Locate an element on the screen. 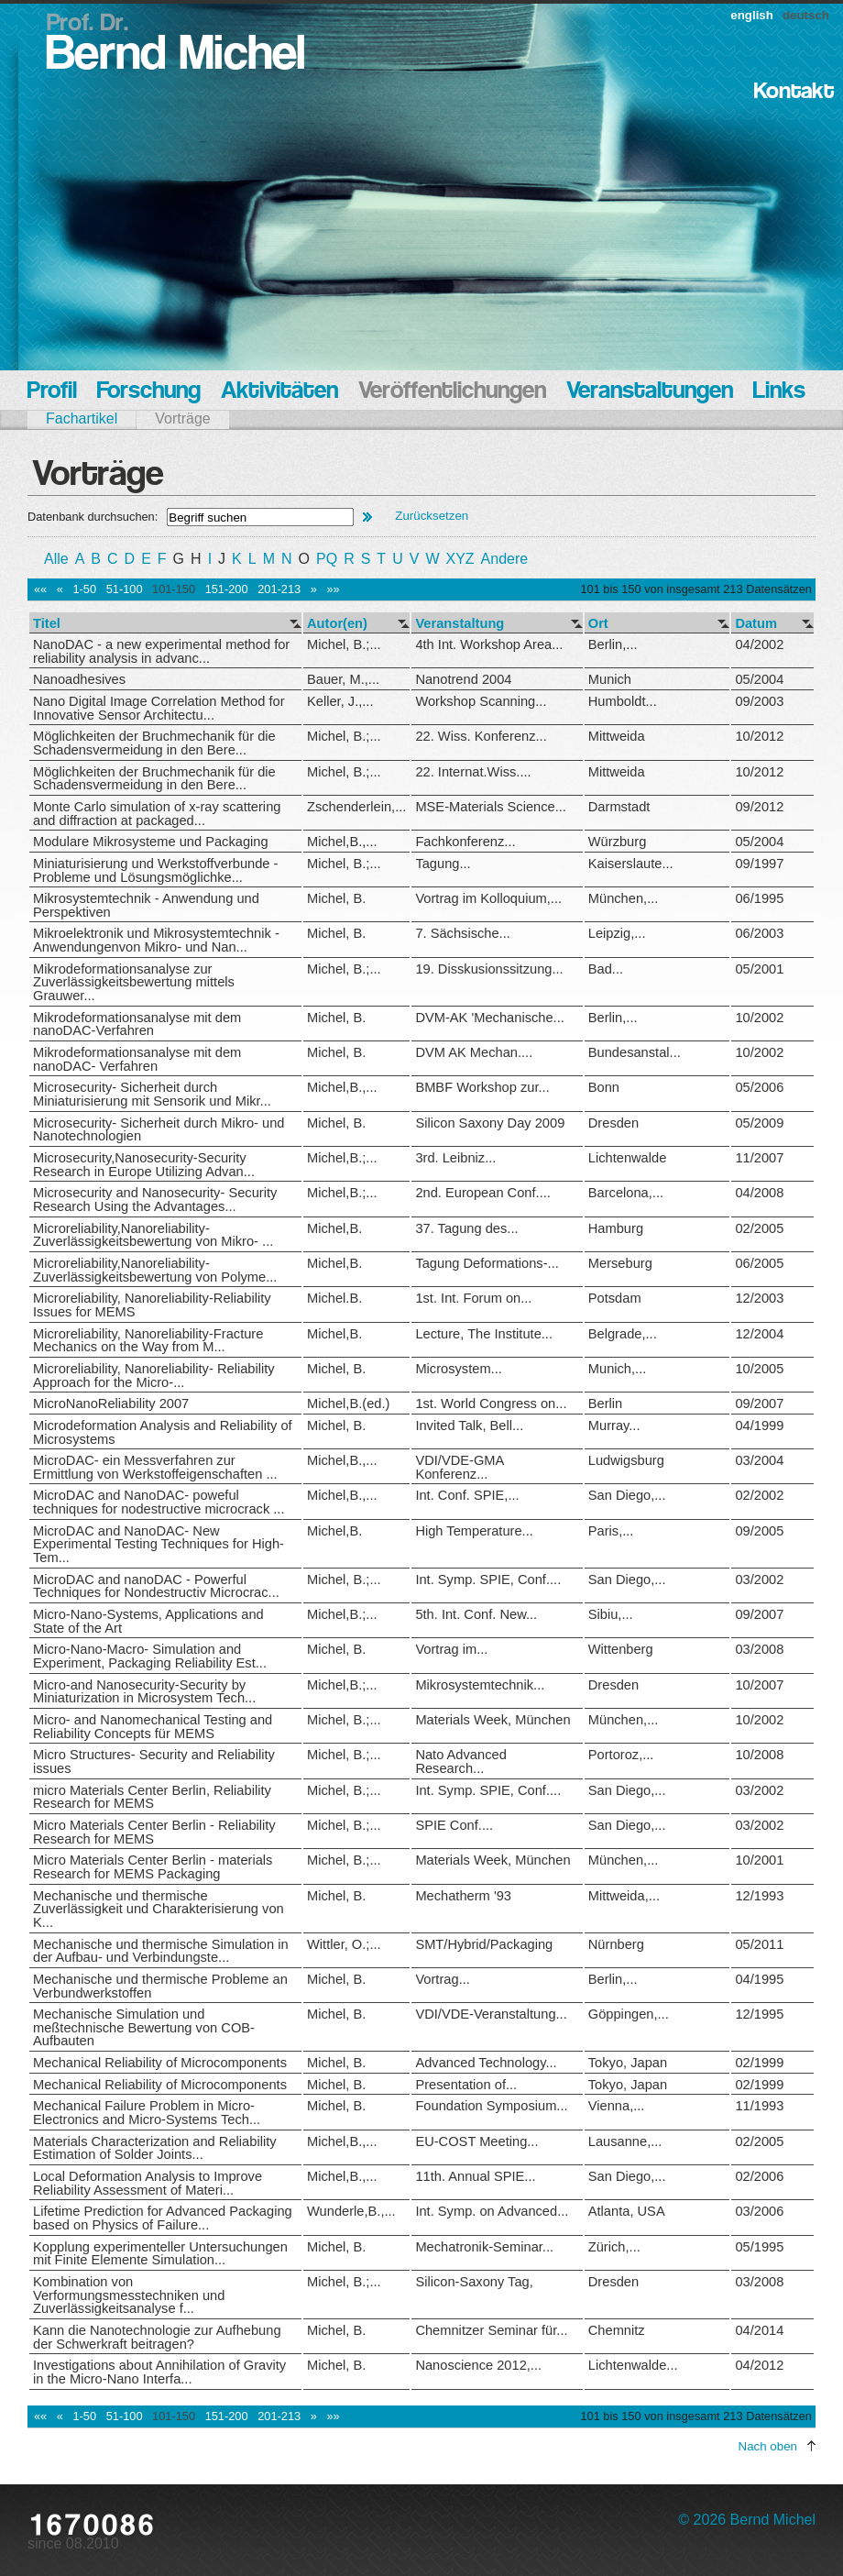 The image size is (843, 2576). Forschung is located at coordinates (149, 392).